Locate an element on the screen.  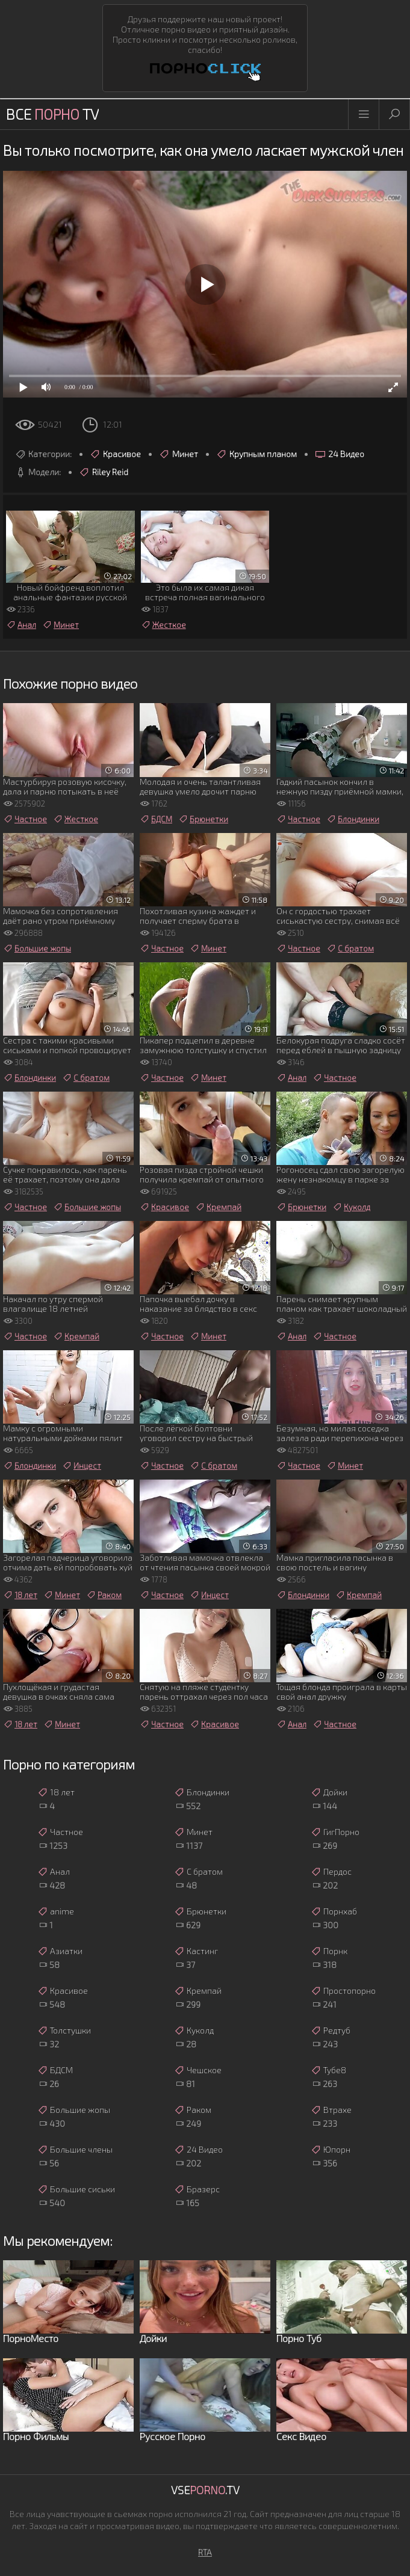
БДСМ is located at coordinates (156, 819).